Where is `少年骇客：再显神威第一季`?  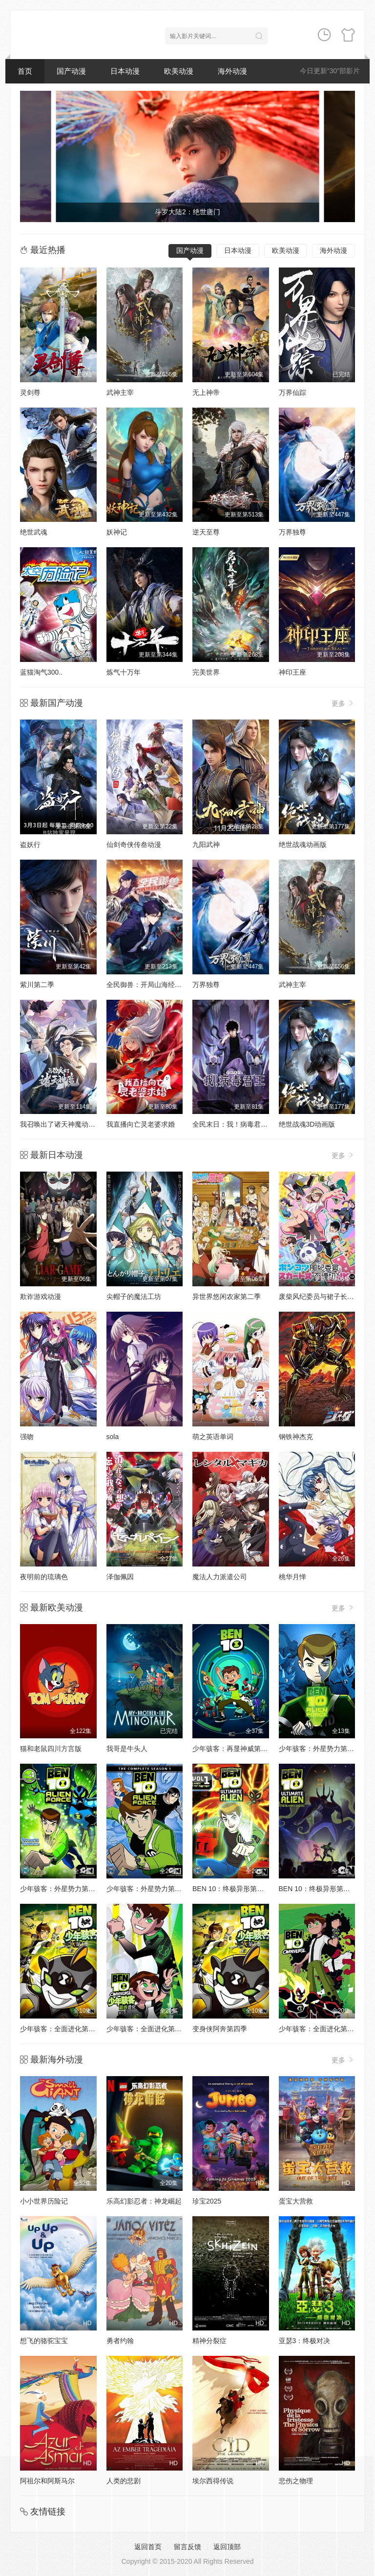
少年骇客：再显神威第一季 is located at coordinates (233, 1748).